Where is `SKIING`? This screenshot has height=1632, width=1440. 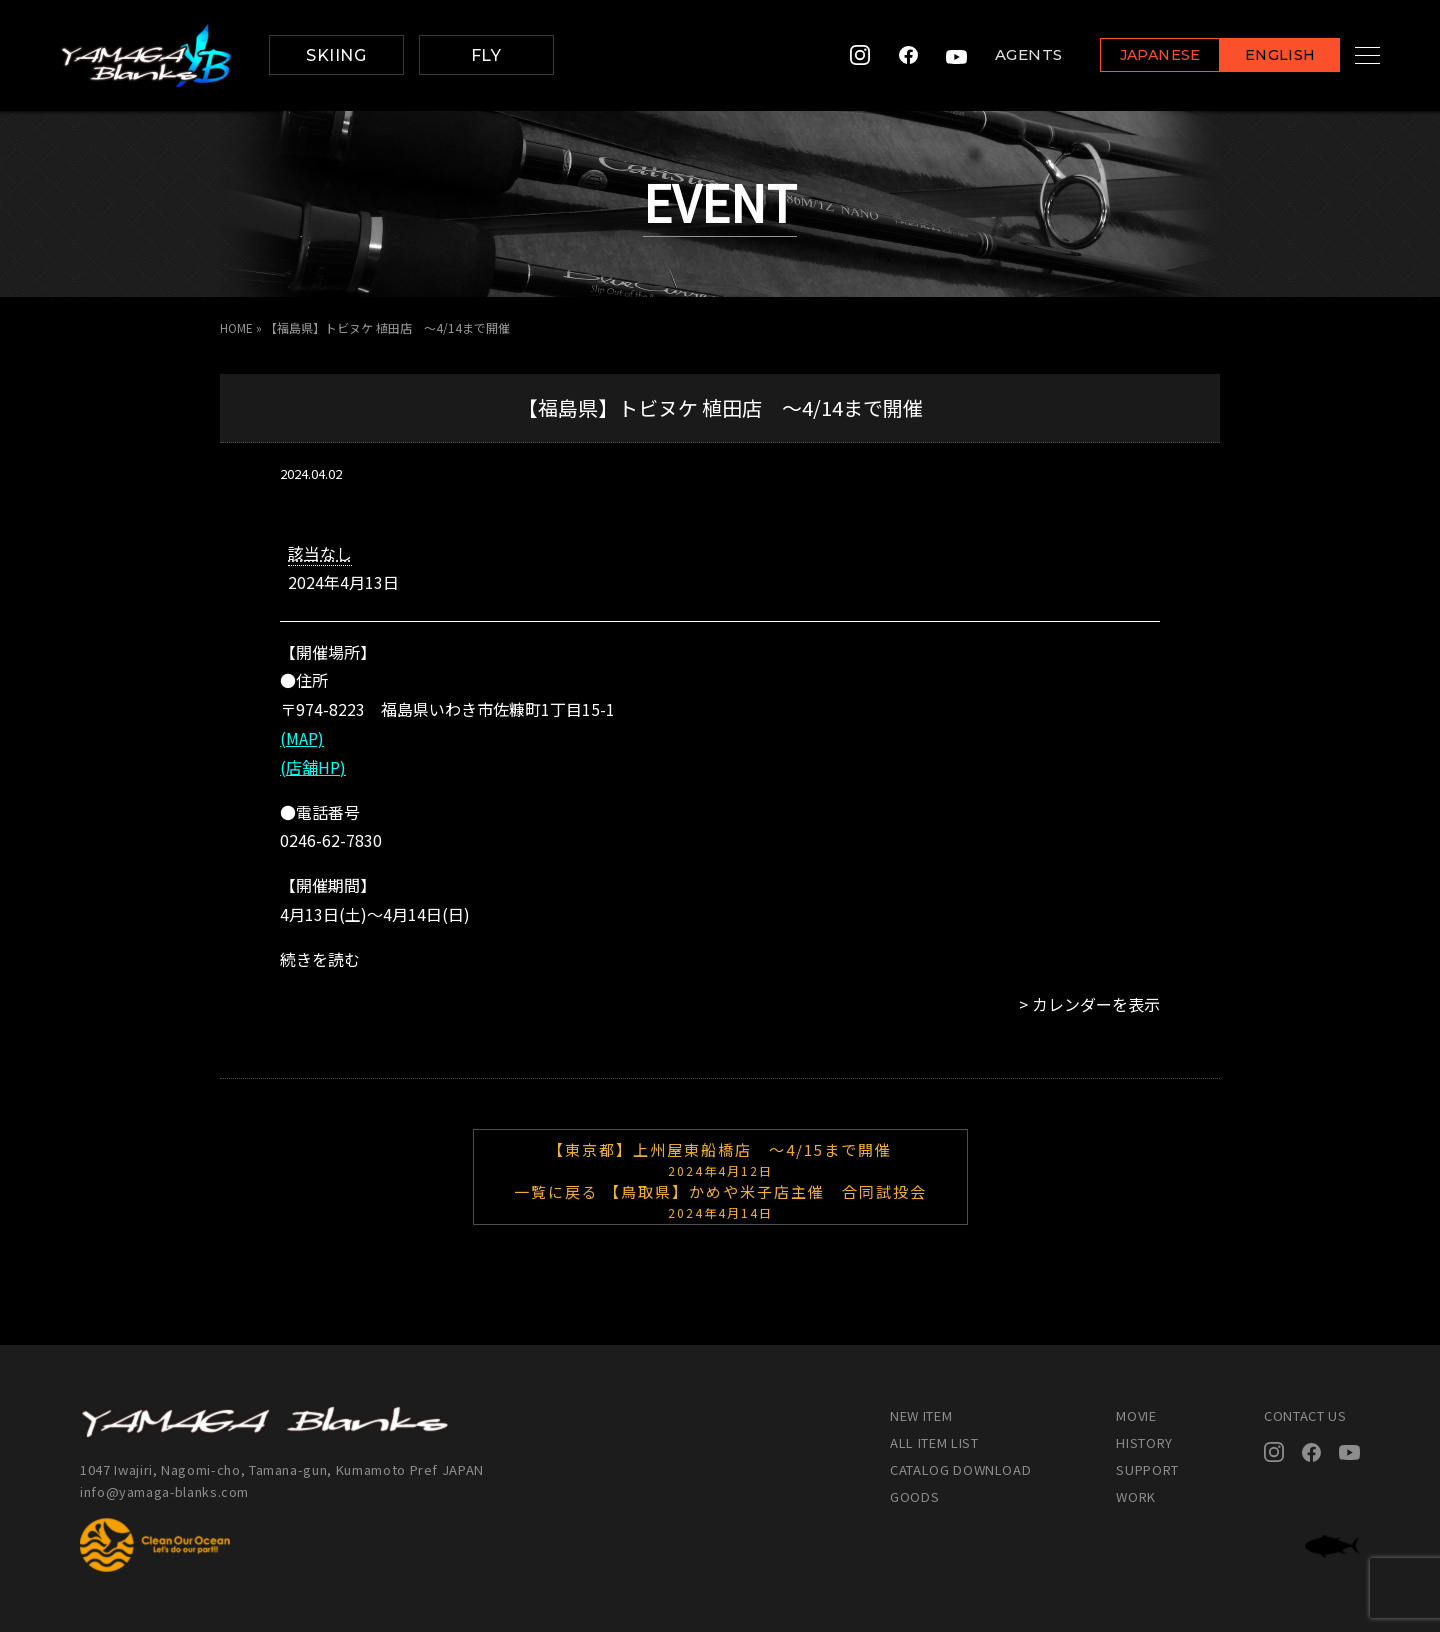 SKIING is located at coordinates (336, 55).